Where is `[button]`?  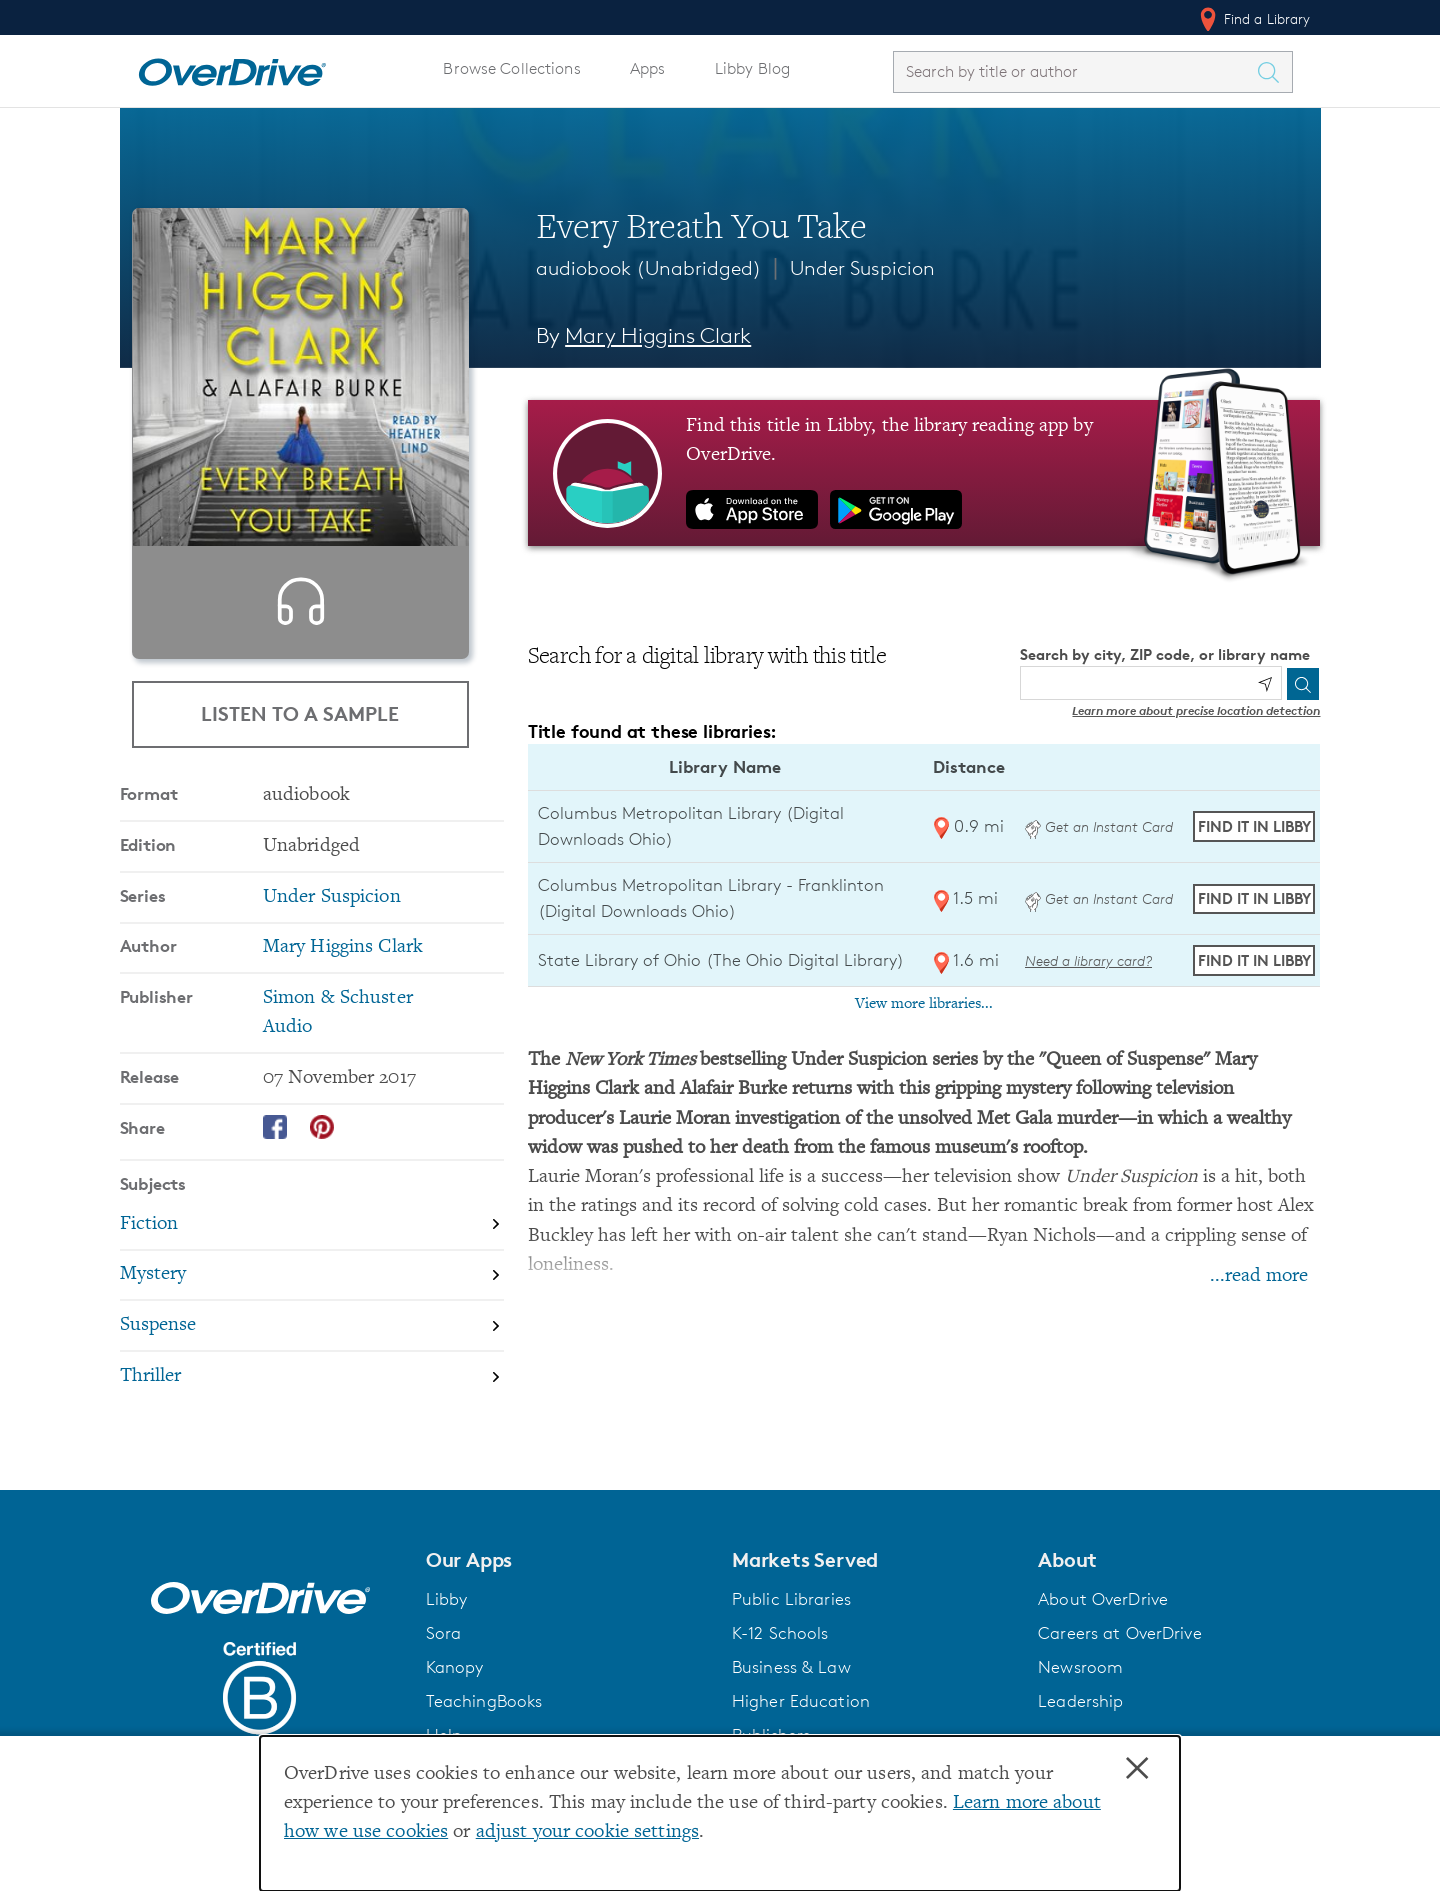 [button] is located at coordinates (567, 1560).